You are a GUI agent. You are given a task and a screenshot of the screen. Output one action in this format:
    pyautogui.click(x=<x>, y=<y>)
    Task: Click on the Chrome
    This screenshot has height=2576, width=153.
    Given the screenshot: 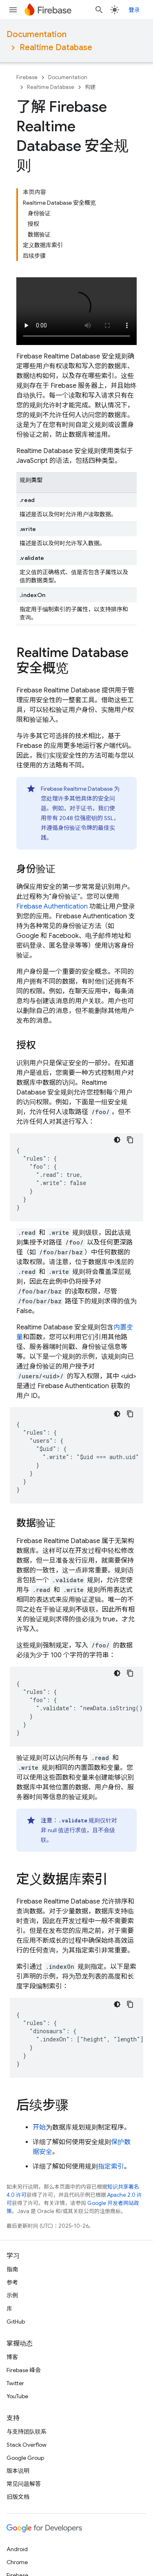 What is the action you would take?
    pyautogui.click(x=17, y=2562)
    